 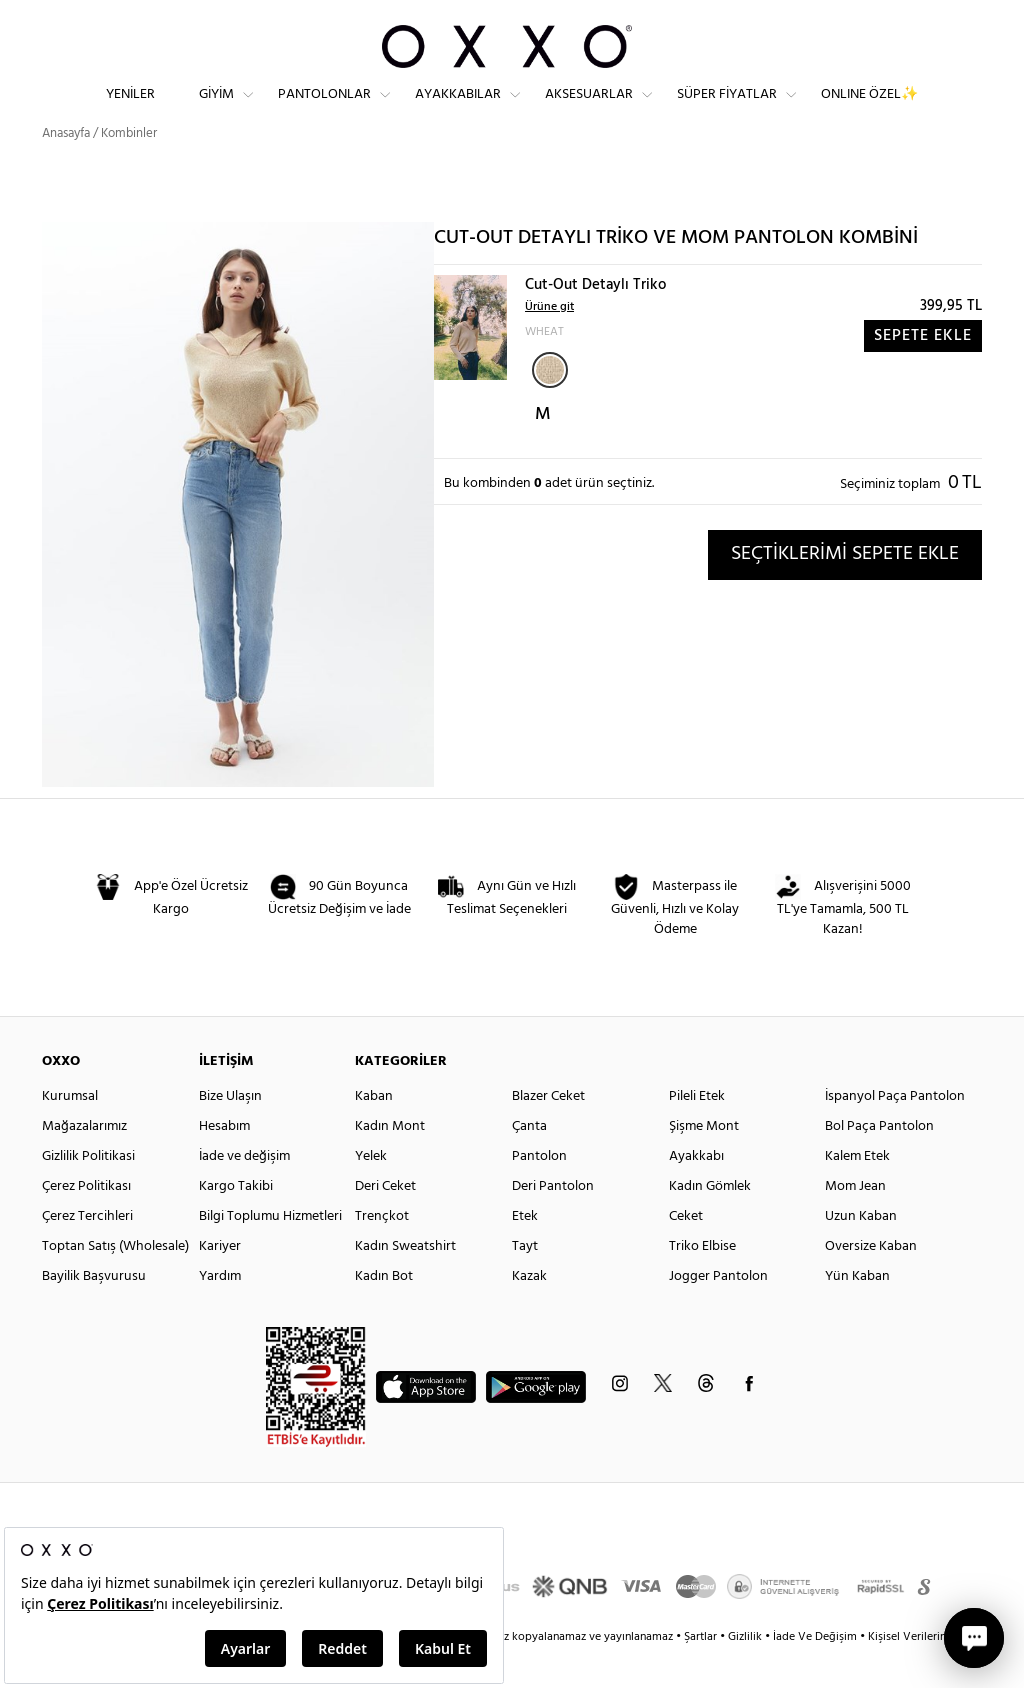 What do you see at coordinates (84, 1162) in the screenshot?
I see `Mağazalarımız` at bounding box center [84, 1162].